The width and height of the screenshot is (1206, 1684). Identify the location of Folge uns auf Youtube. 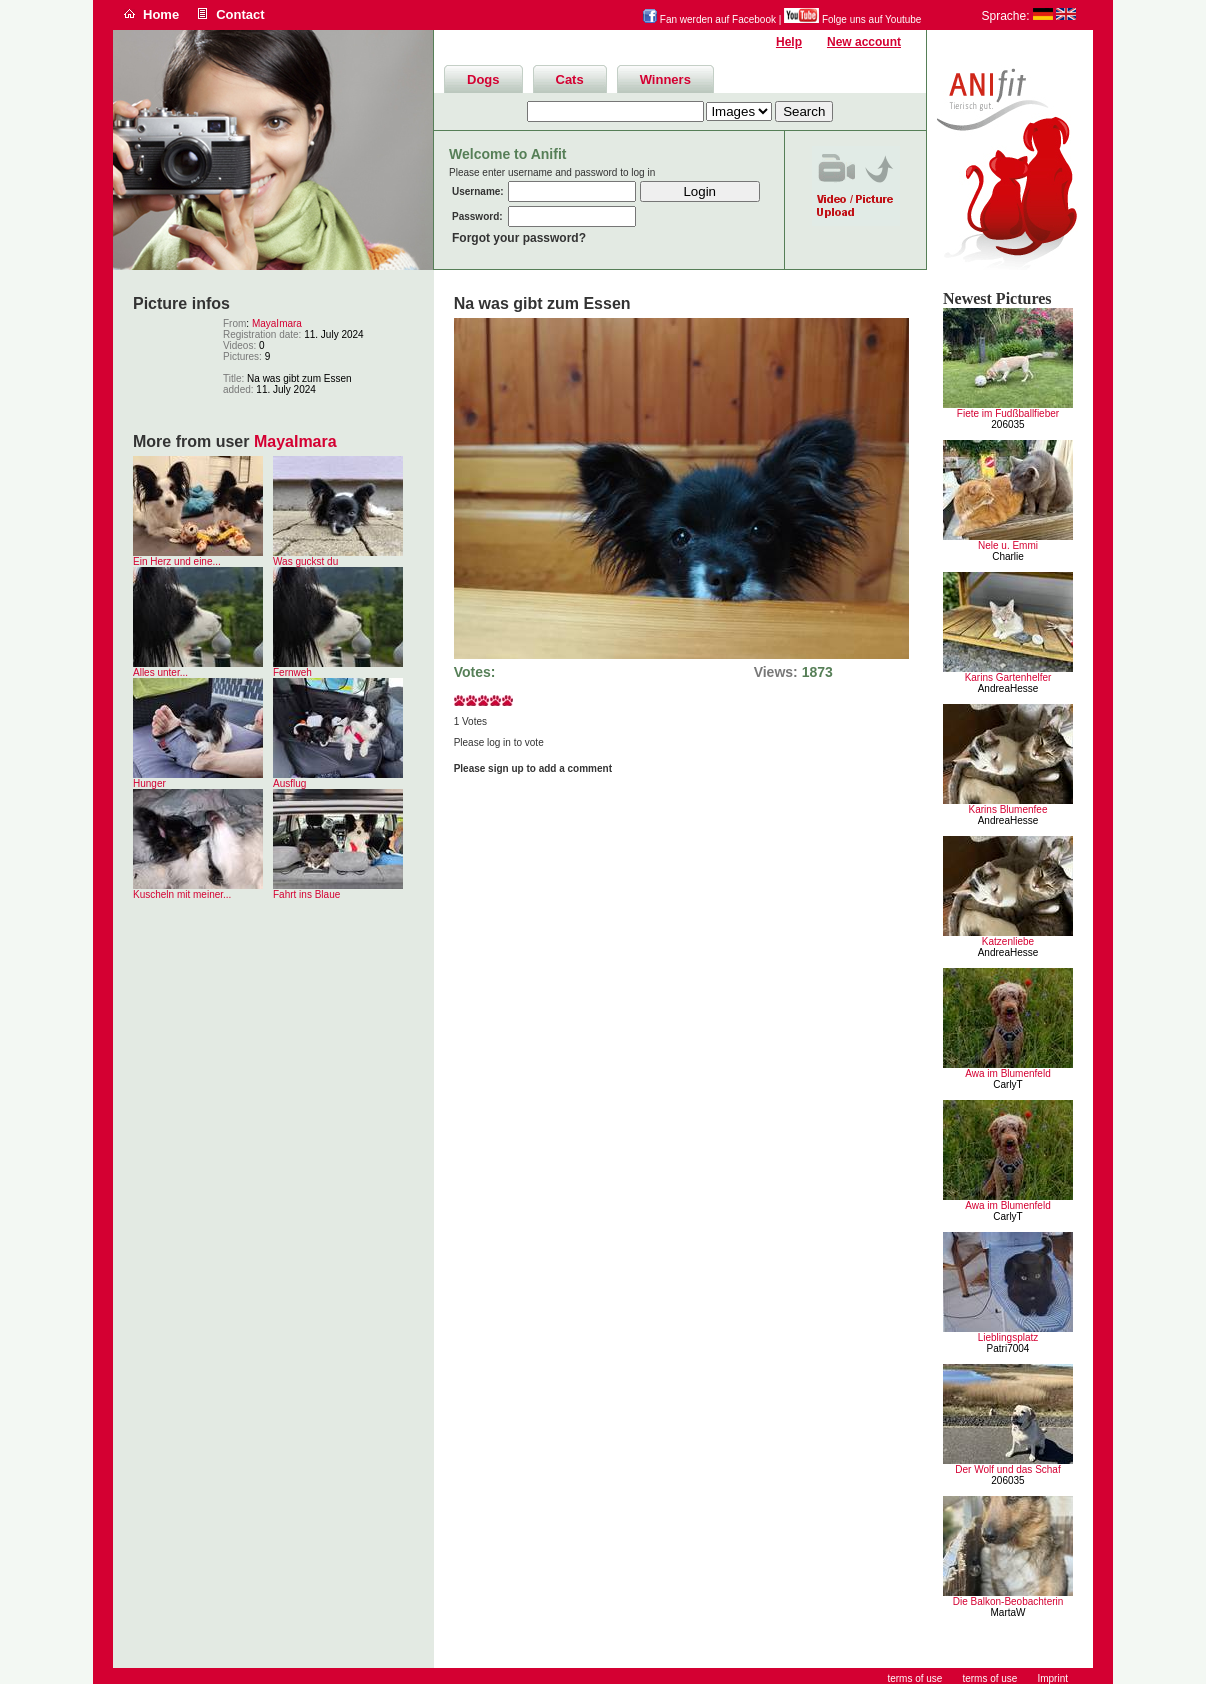
(852, 19).